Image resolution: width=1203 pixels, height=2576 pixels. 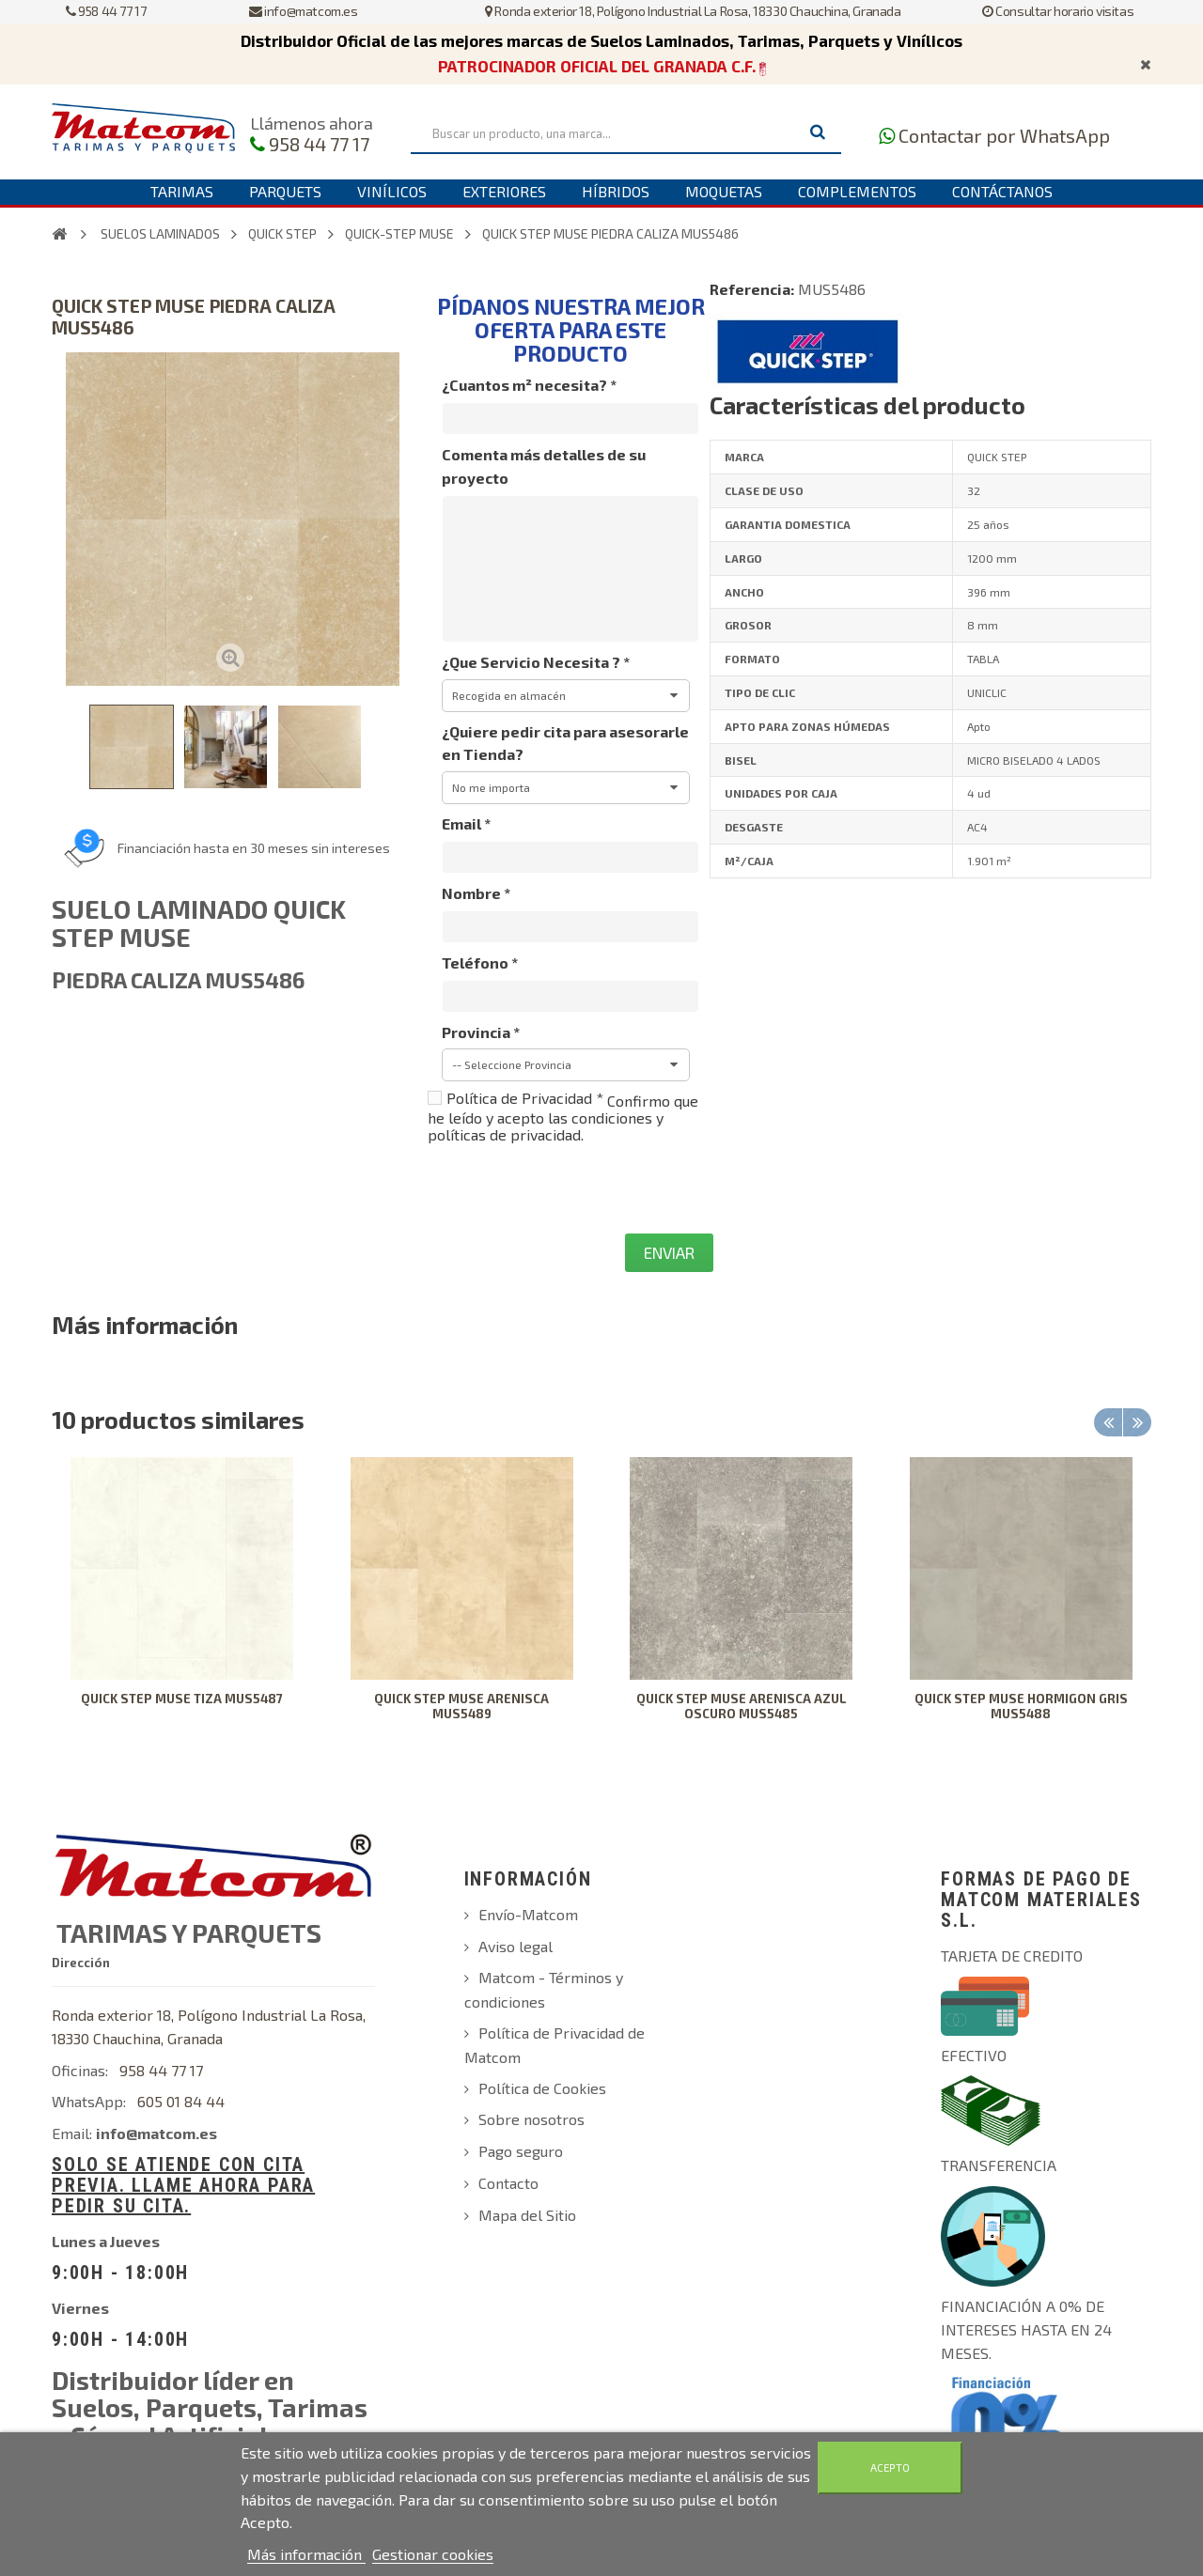 I want to click on Política de Privacidad, so click(x=524, y=1098).